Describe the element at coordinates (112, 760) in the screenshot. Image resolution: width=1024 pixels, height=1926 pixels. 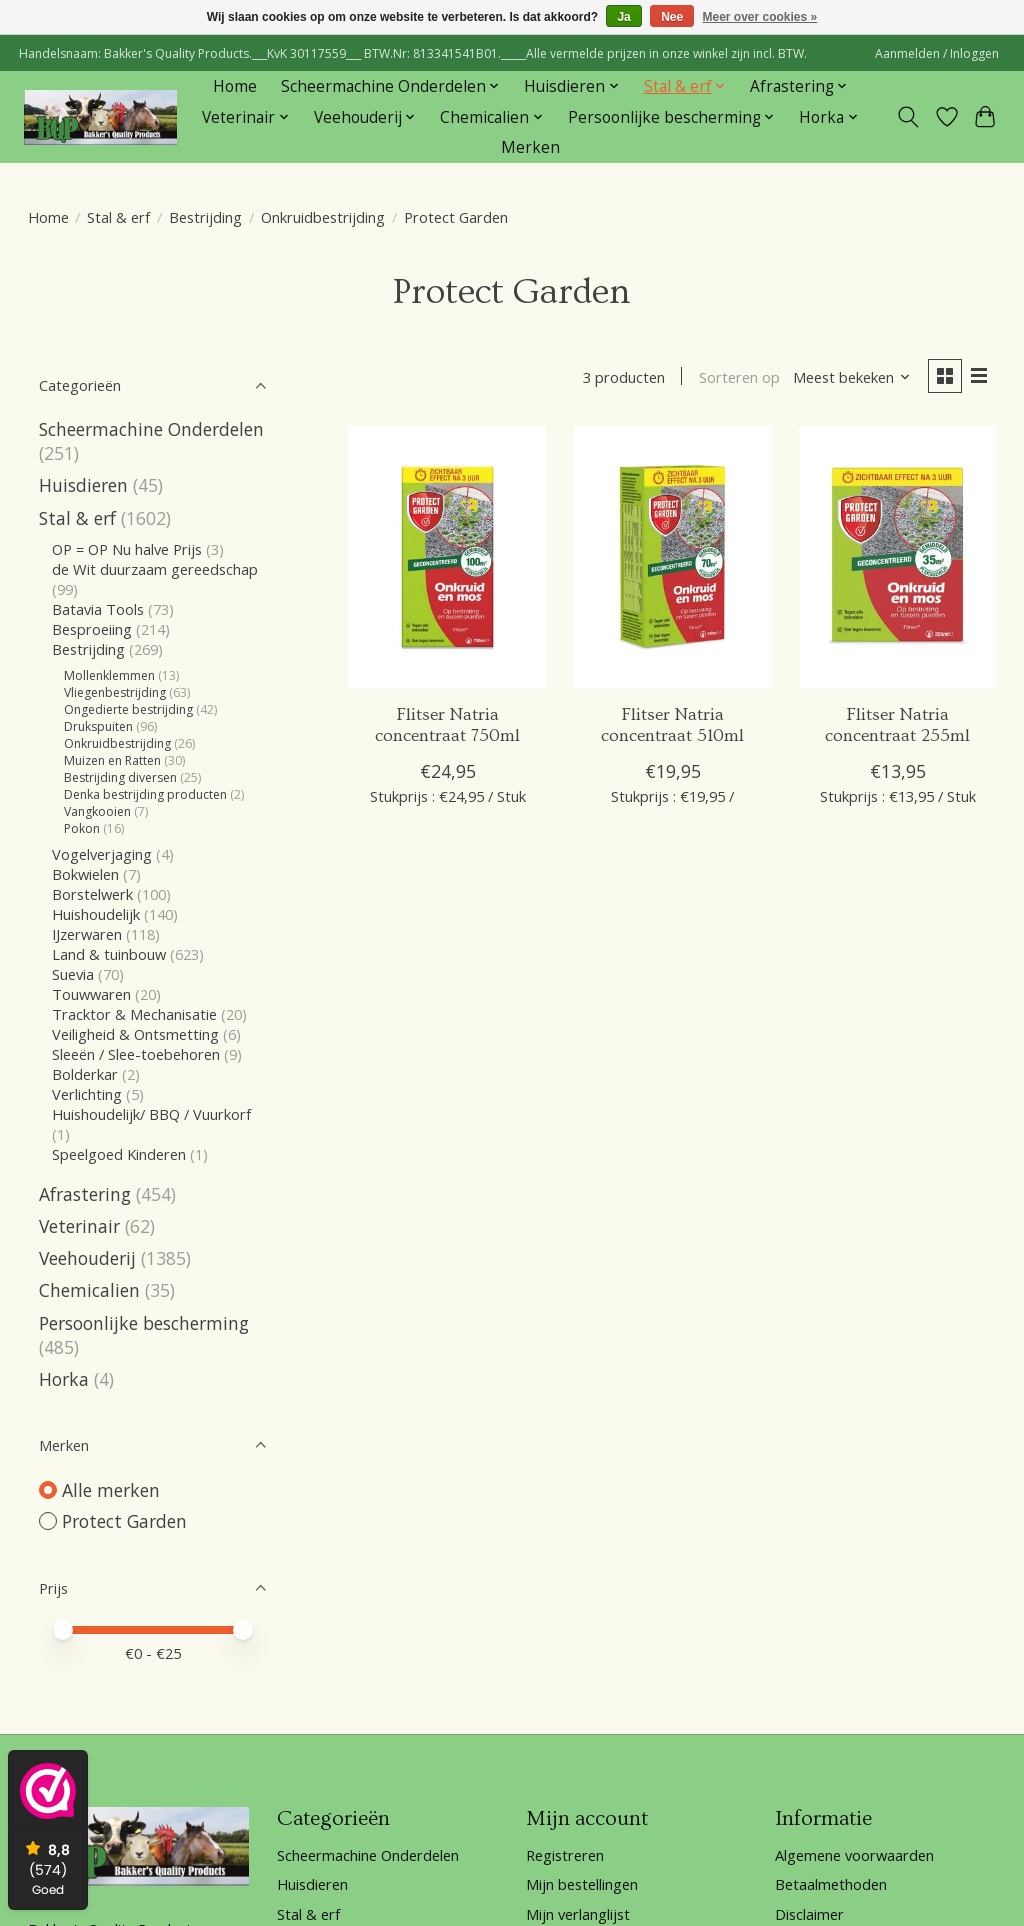
I see `Muizen en Ratten` at that location.